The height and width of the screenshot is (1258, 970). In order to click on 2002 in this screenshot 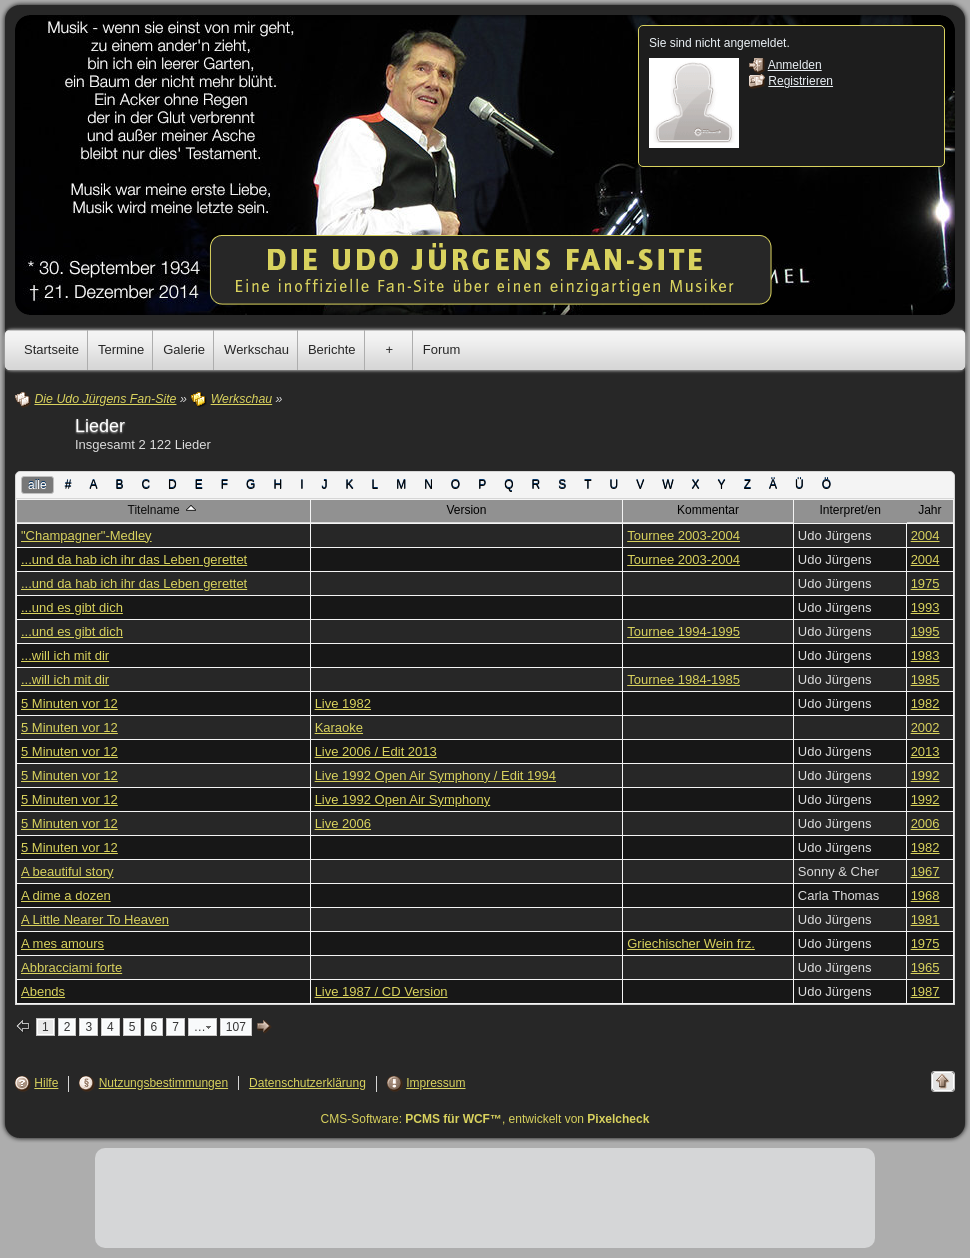, I will do `click(925, 727)`.